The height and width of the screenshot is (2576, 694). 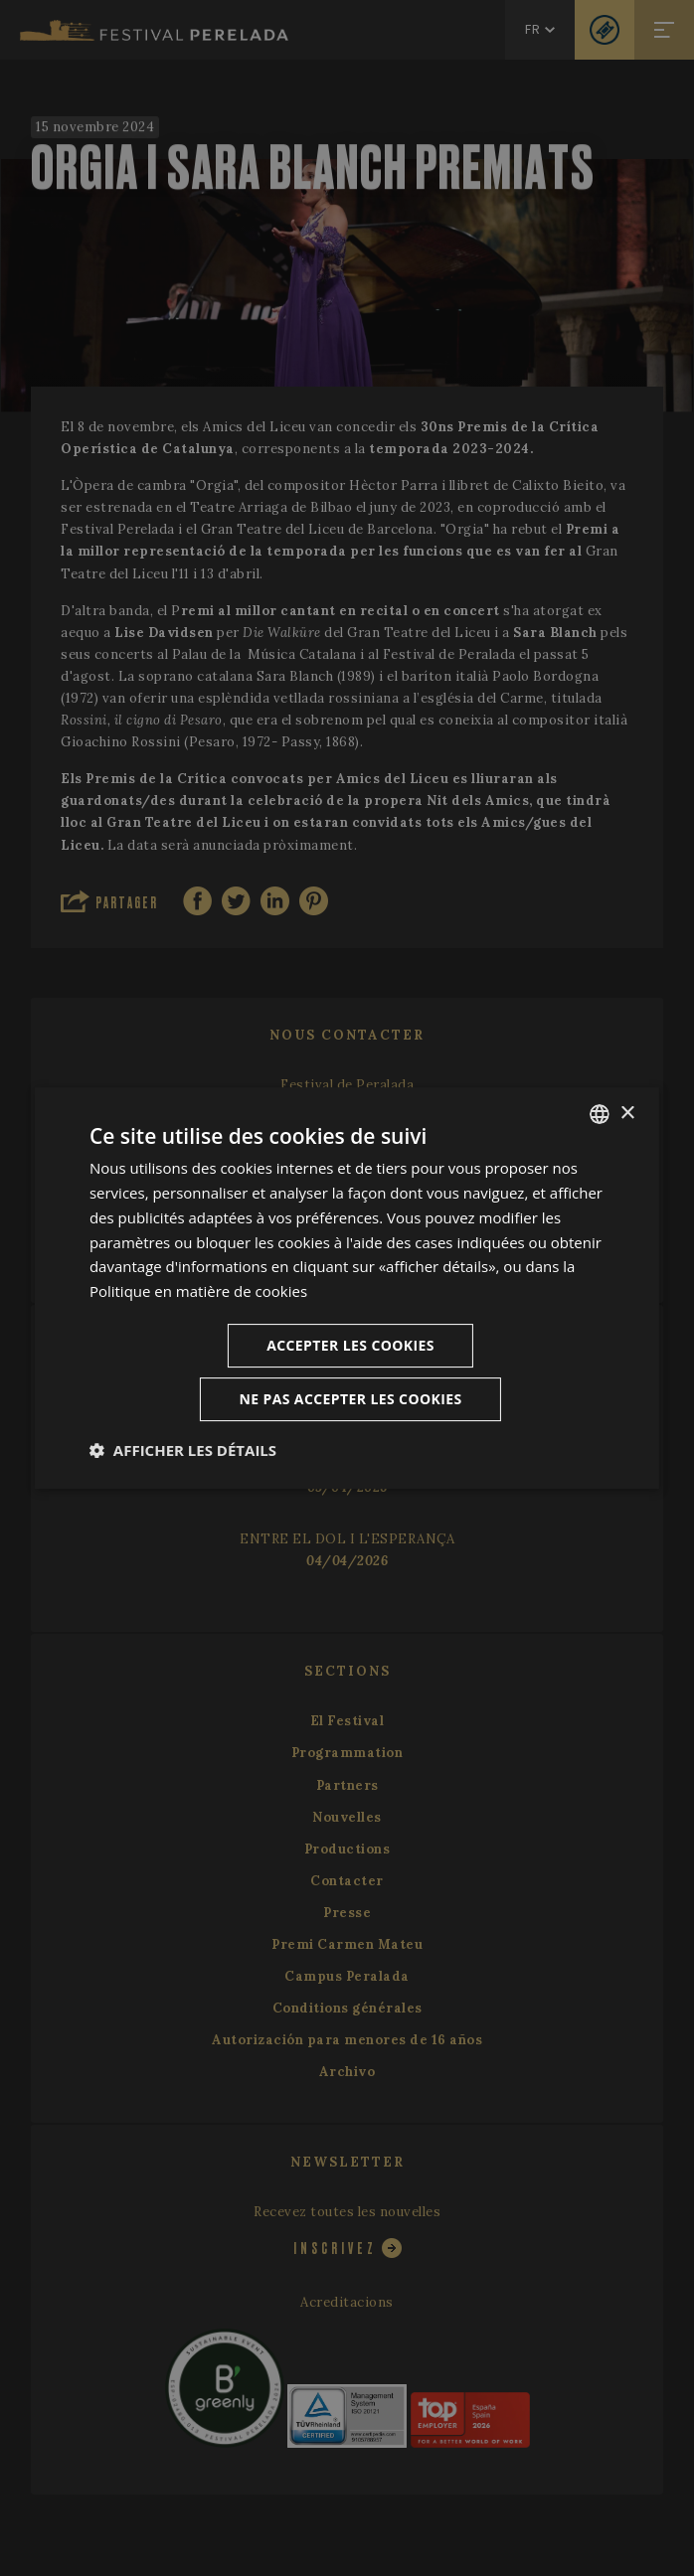 I want to click on [listbox], so click(x=599, y=1114).